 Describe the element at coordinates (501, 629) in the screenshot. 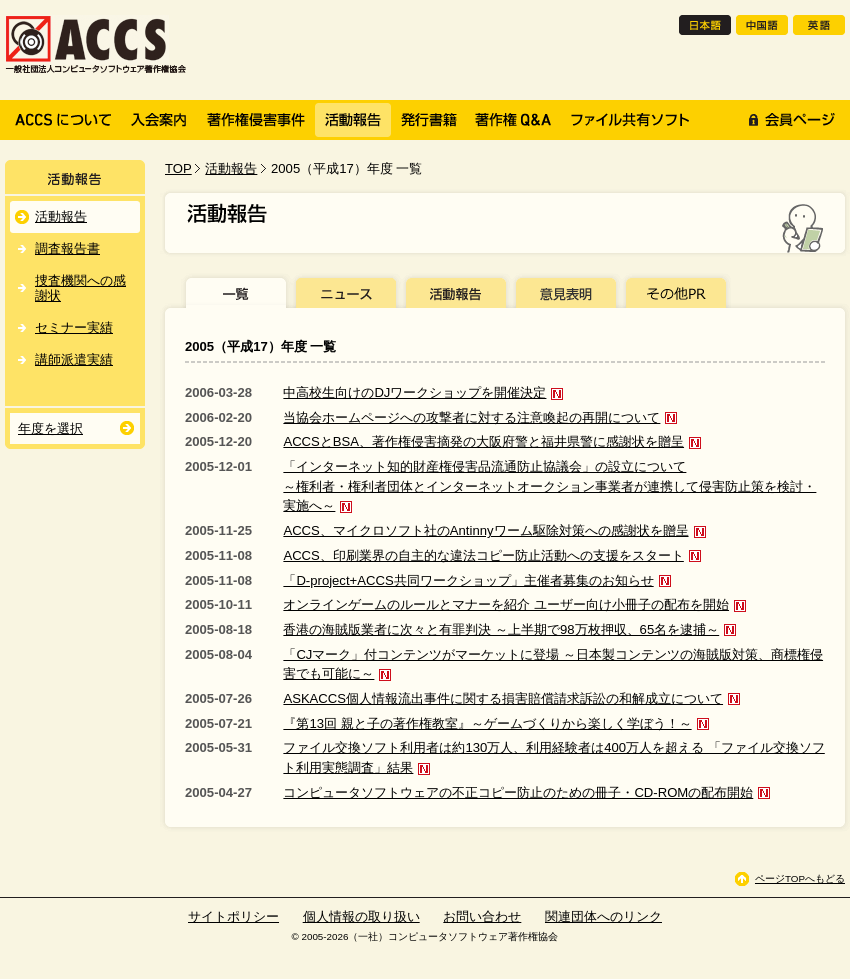

I see `香港の海賊版業者に次々と有罪判決 ～上半期で98万枚押収、65名を逮捕～` at that location.